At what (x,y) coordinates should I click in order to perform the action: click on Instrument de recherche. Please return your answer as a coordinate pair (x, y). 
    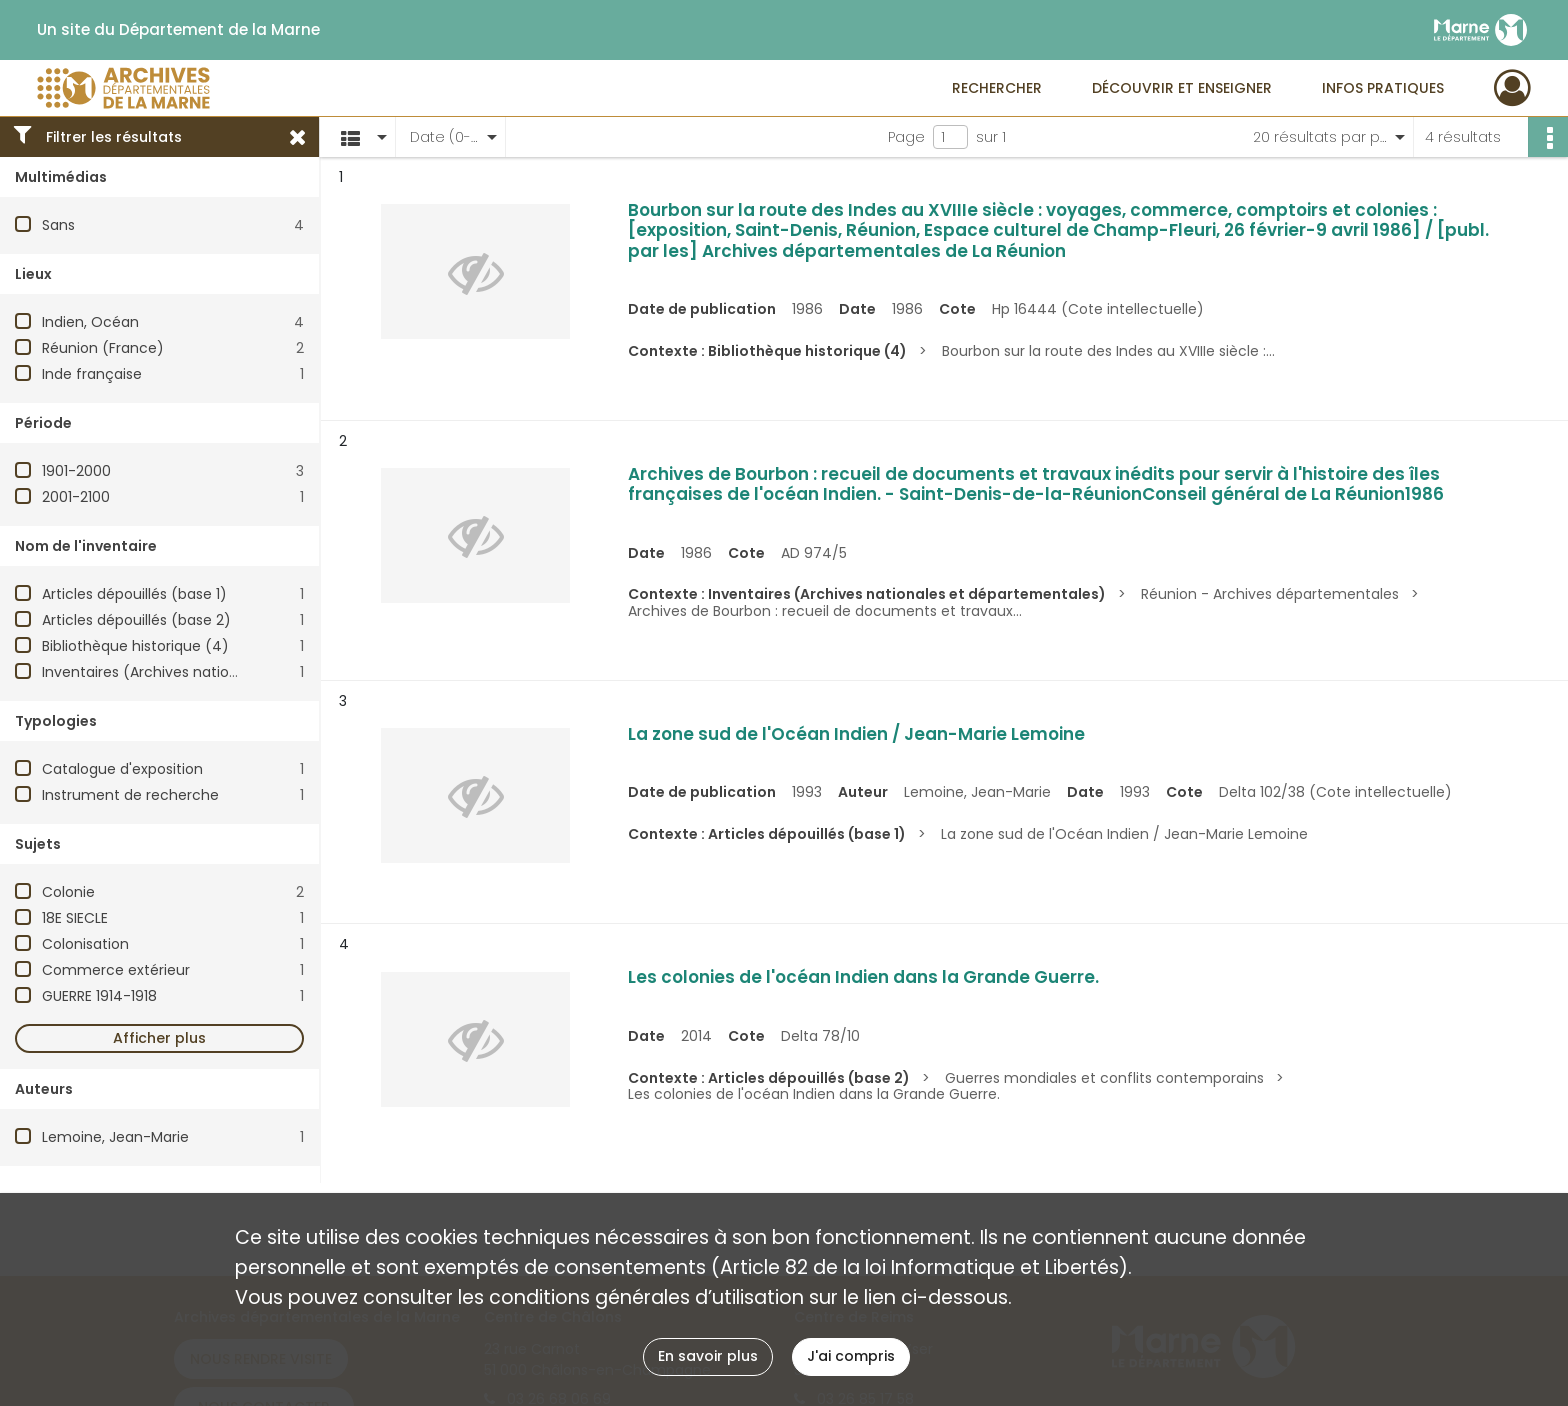
    Looking at the image, I should click on (130, 795).